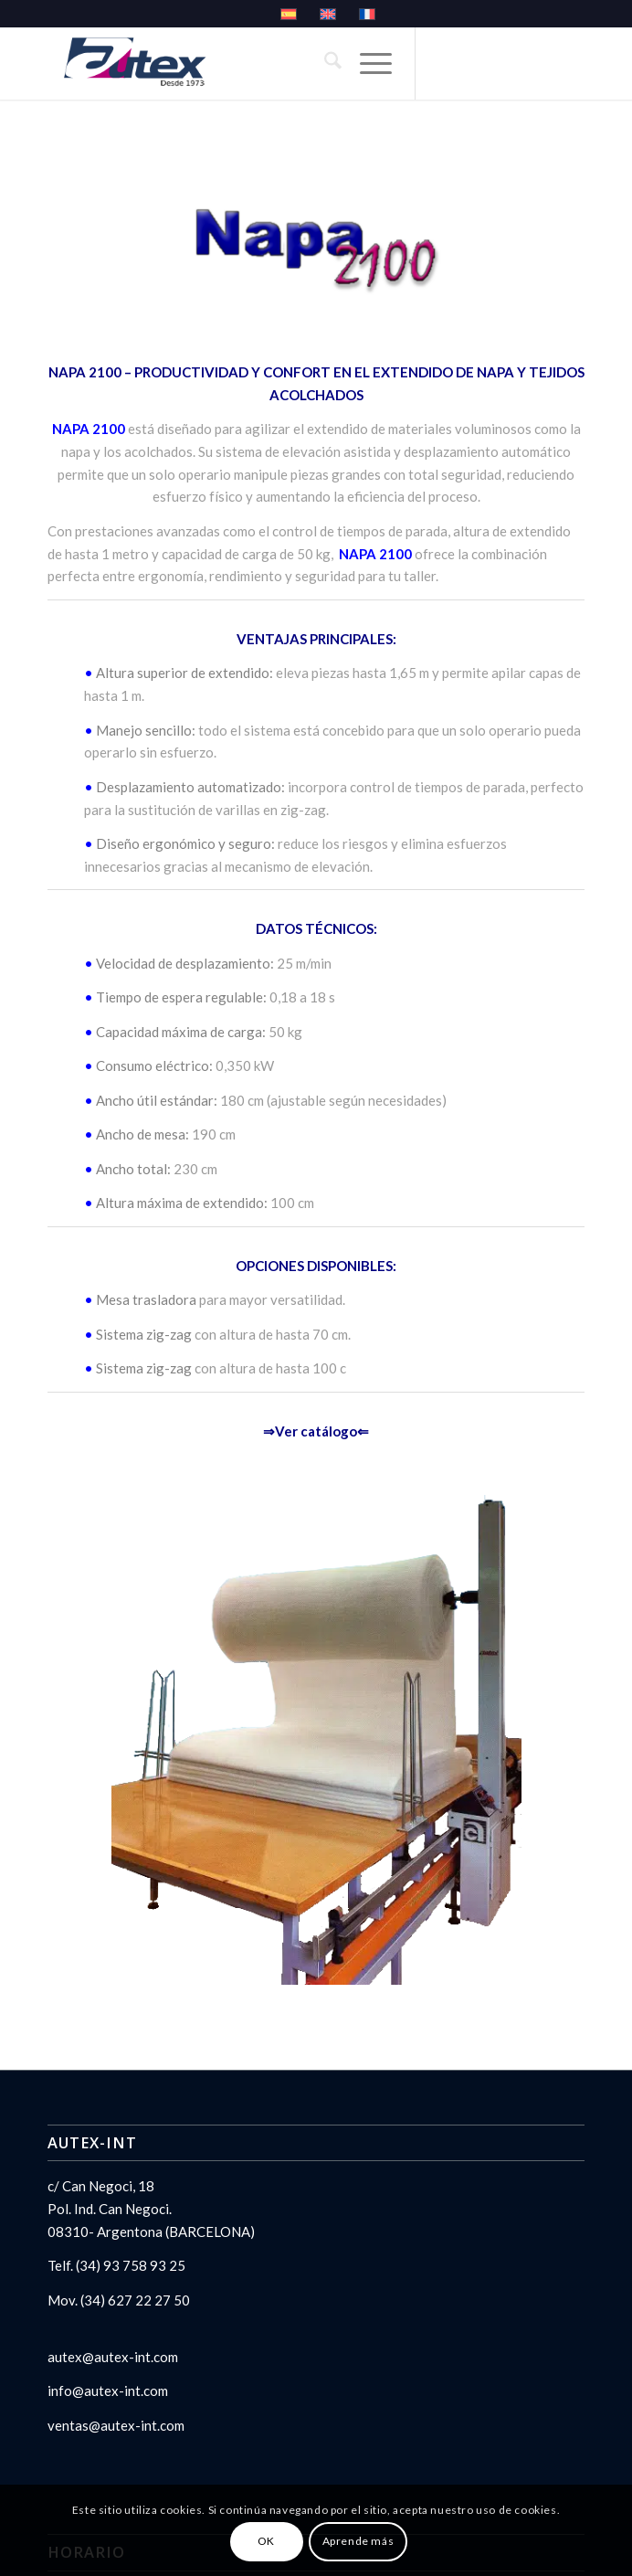 The height and width of the screenshot is (2576, 632). I want to click on [Link to Youtube], so click(515, 112).